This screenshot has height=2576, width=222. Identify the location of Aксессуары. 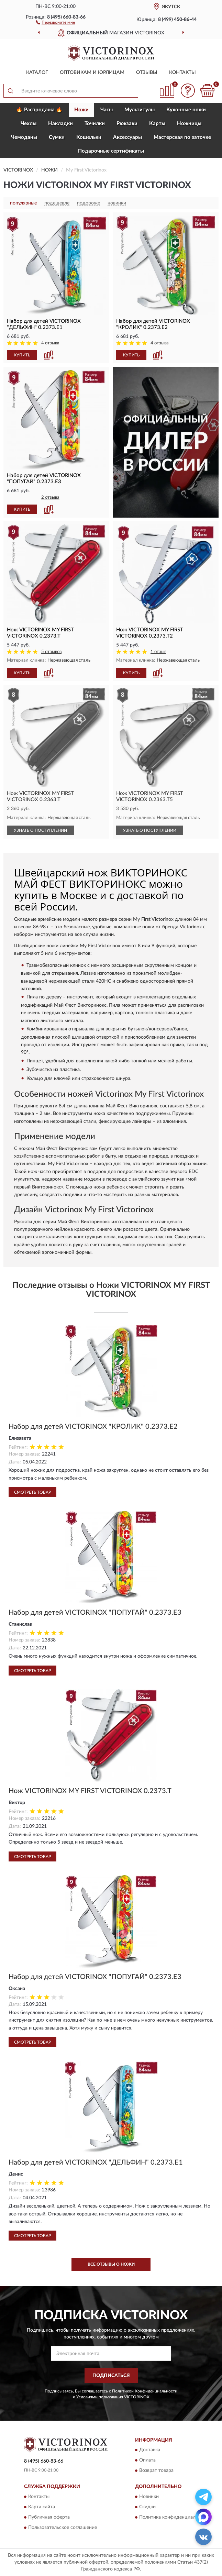
(127, 137).